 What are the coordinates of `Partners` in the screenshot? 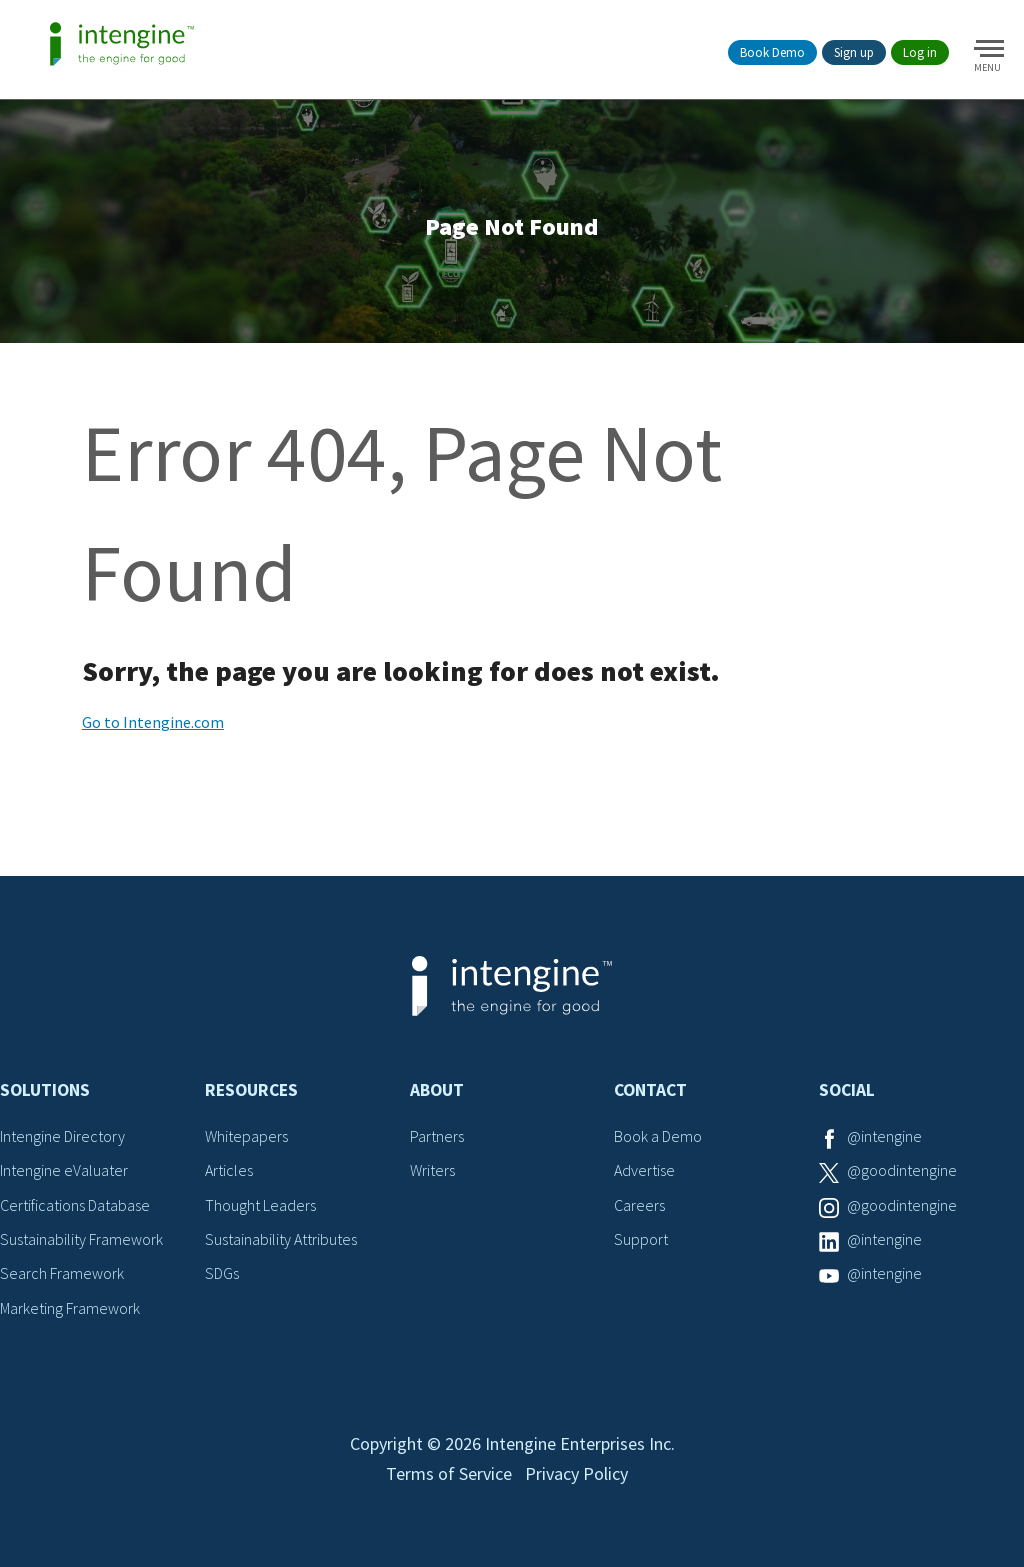 It's located at (437, 1136).